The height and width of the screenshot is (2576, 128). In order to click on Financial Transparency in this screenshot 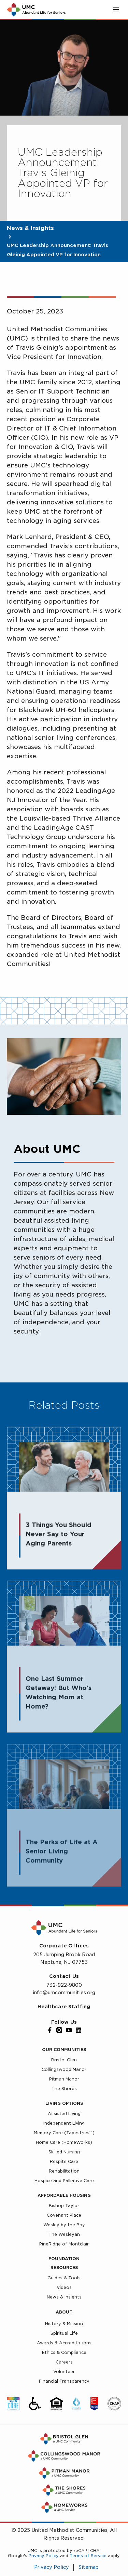, I will do `click(64, 2381)`.